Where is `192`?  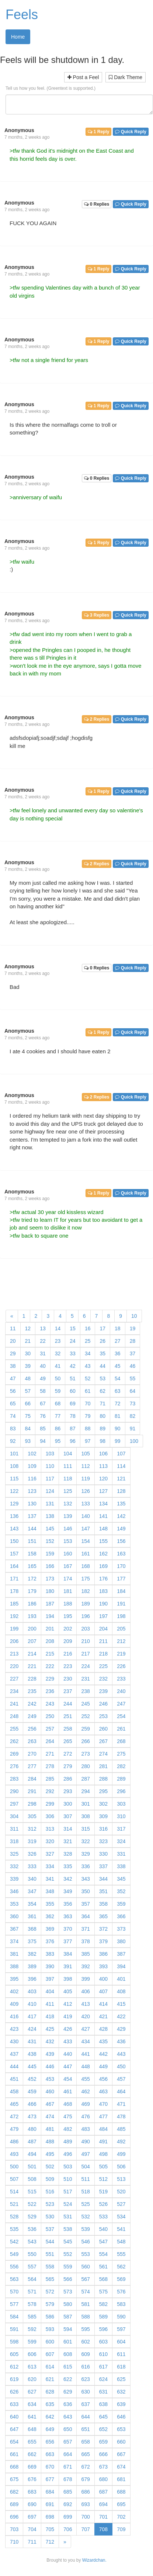 192 is located at coordinates (14, 1616).